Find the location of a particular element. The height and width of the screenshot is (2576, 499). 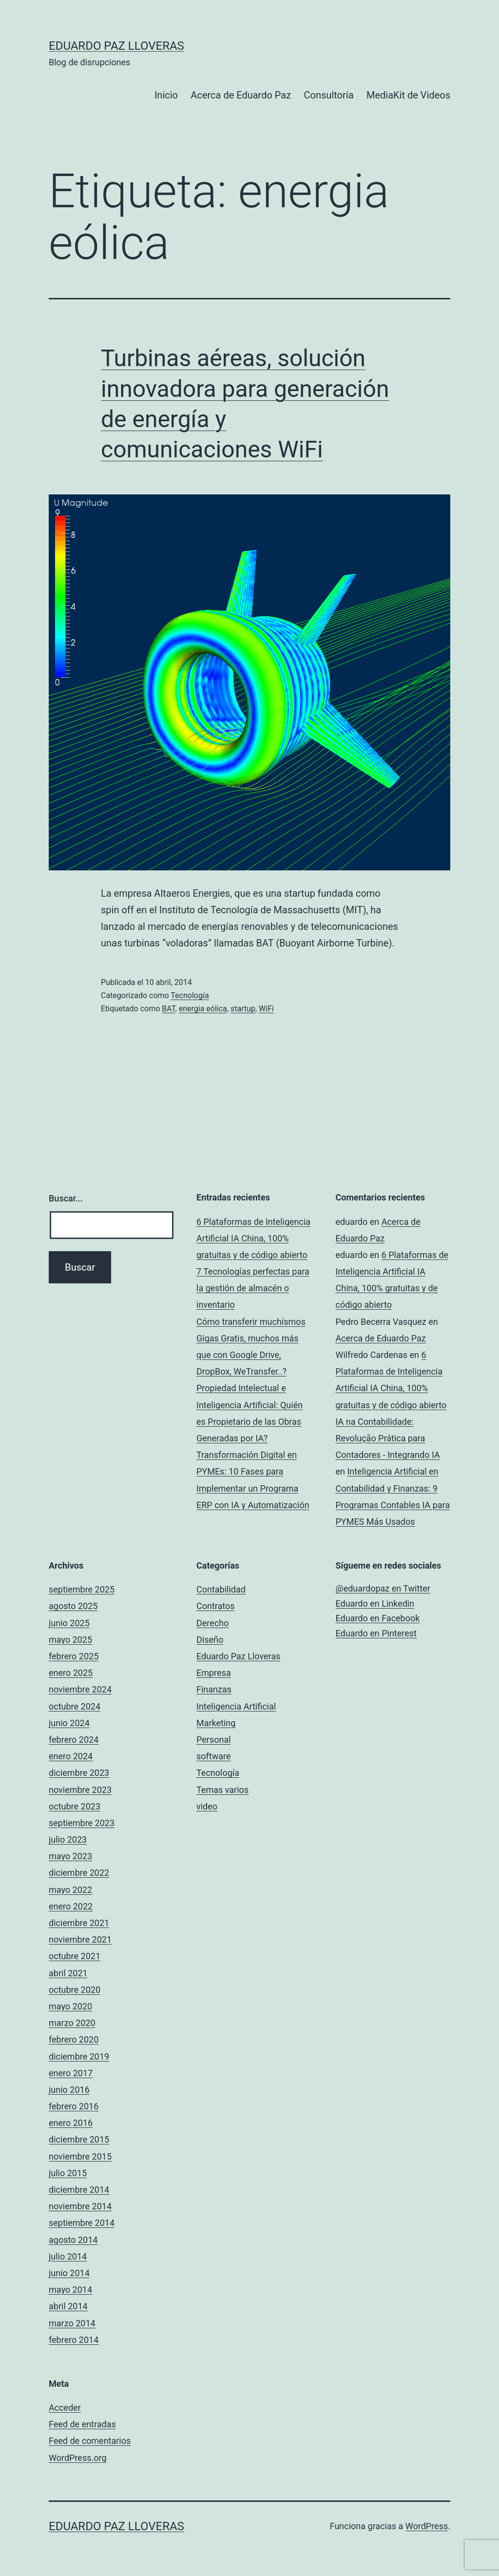

junio 2024 is located at coordinates (69, 1723).